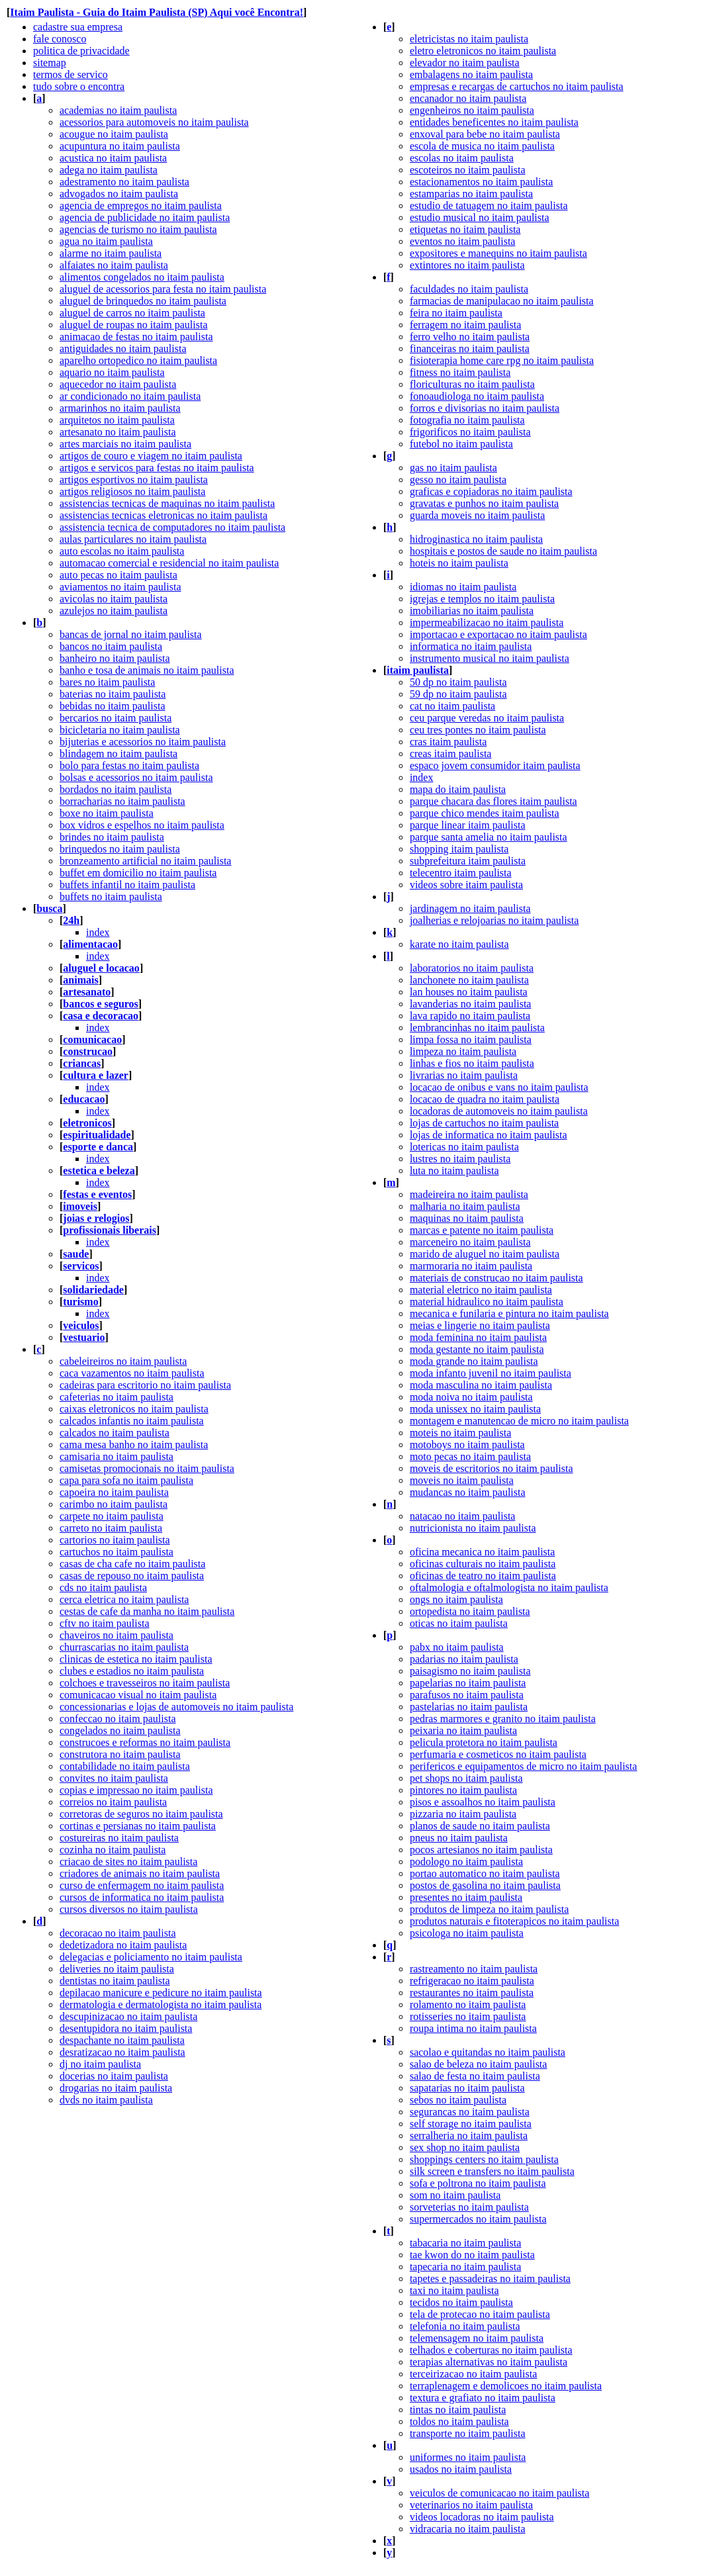  I want to click on cds no itaim paulista, so click(103, 1587).